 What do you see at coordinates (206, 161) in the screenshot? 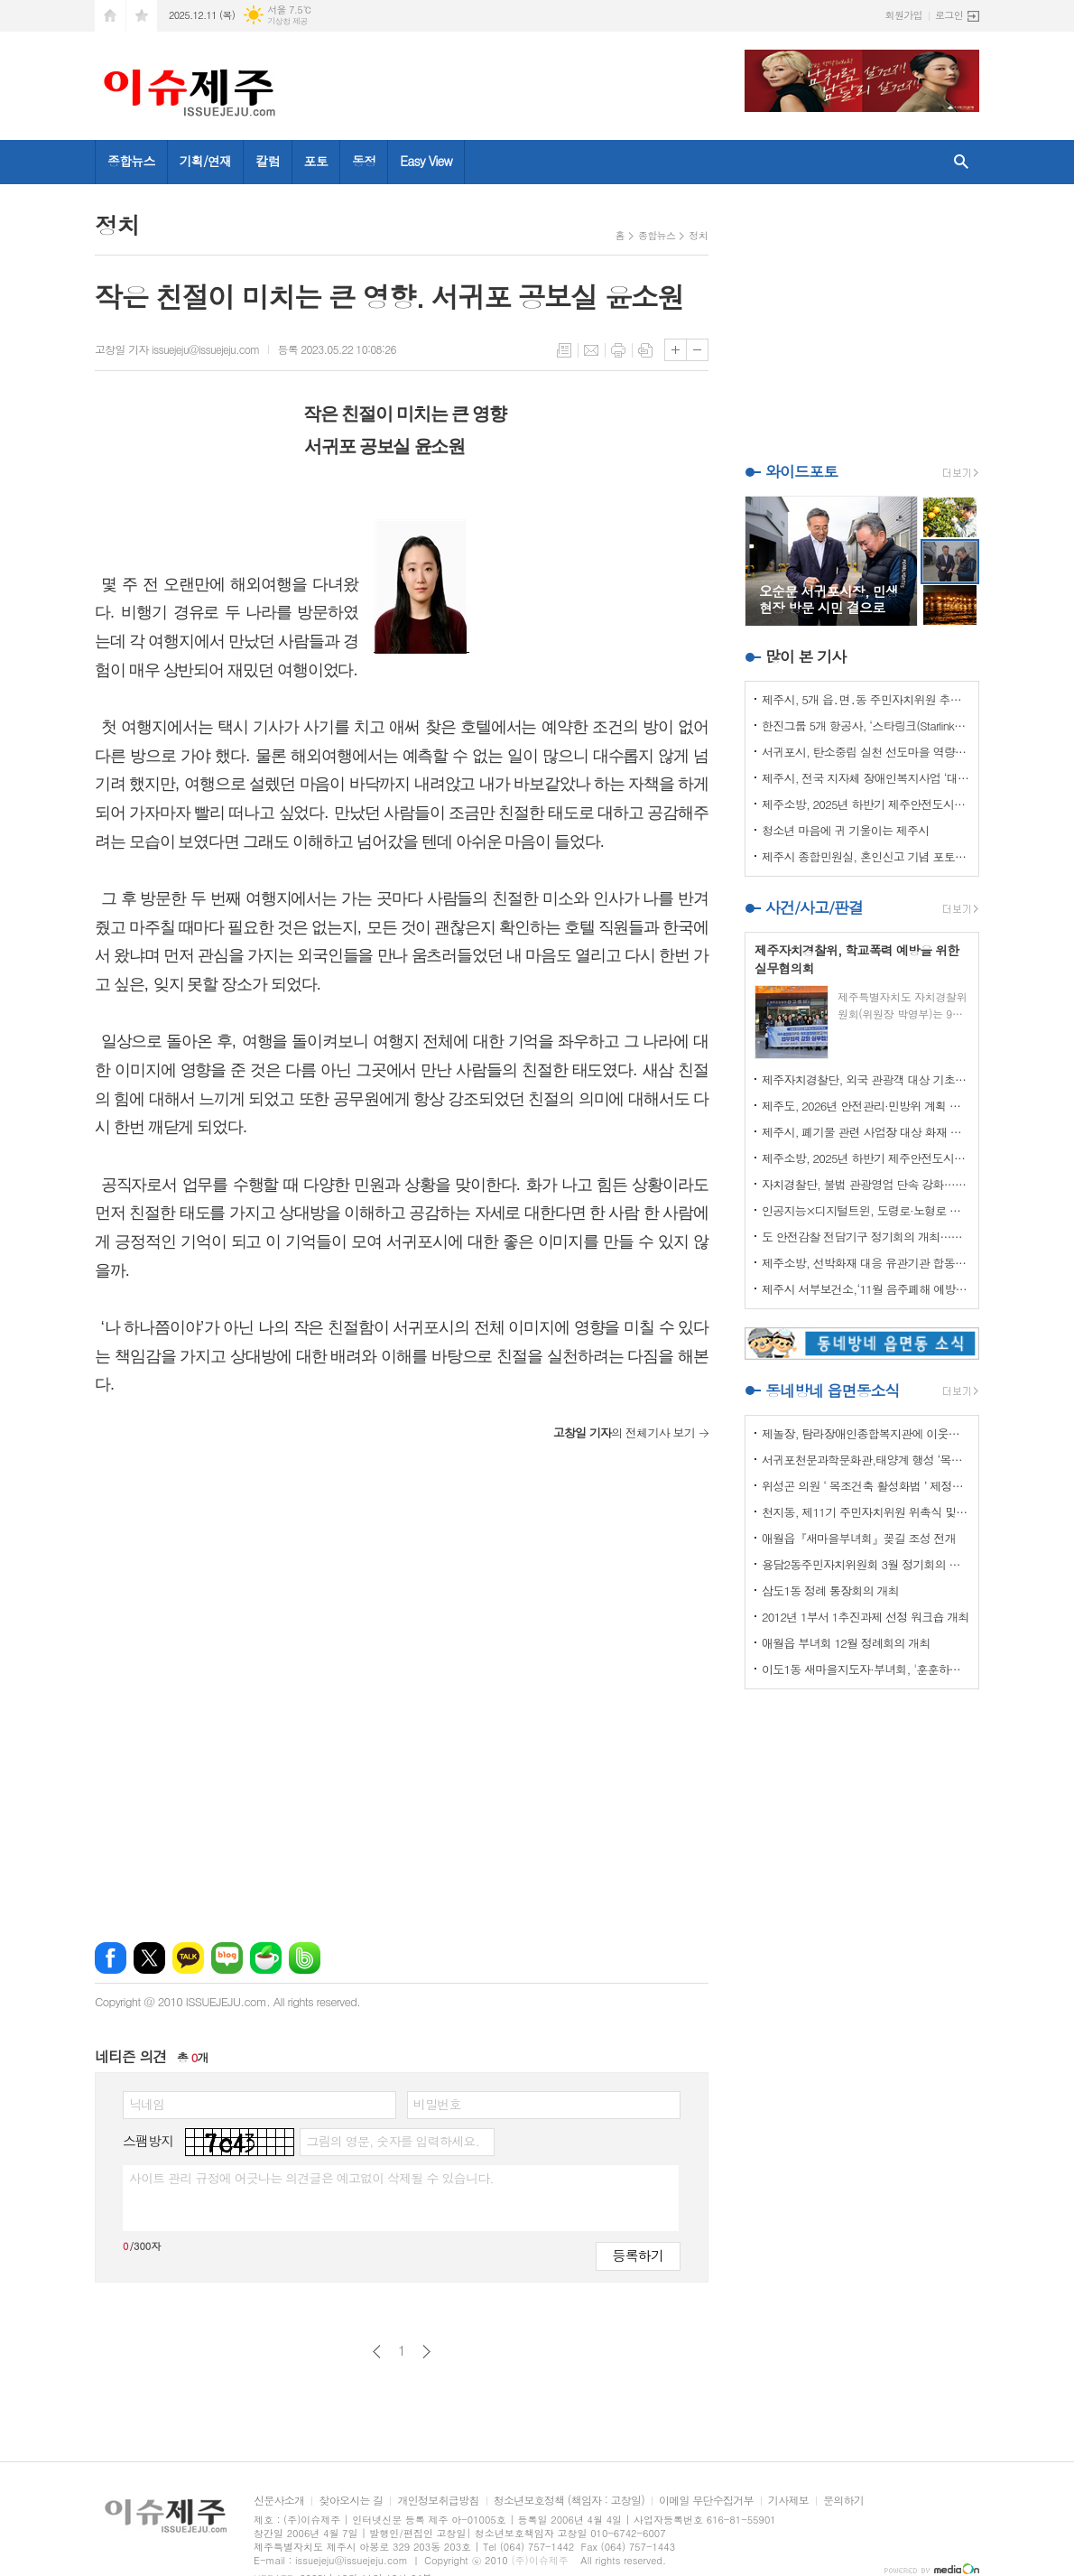
I see `기획/연재` at bounding box center [206, 161].